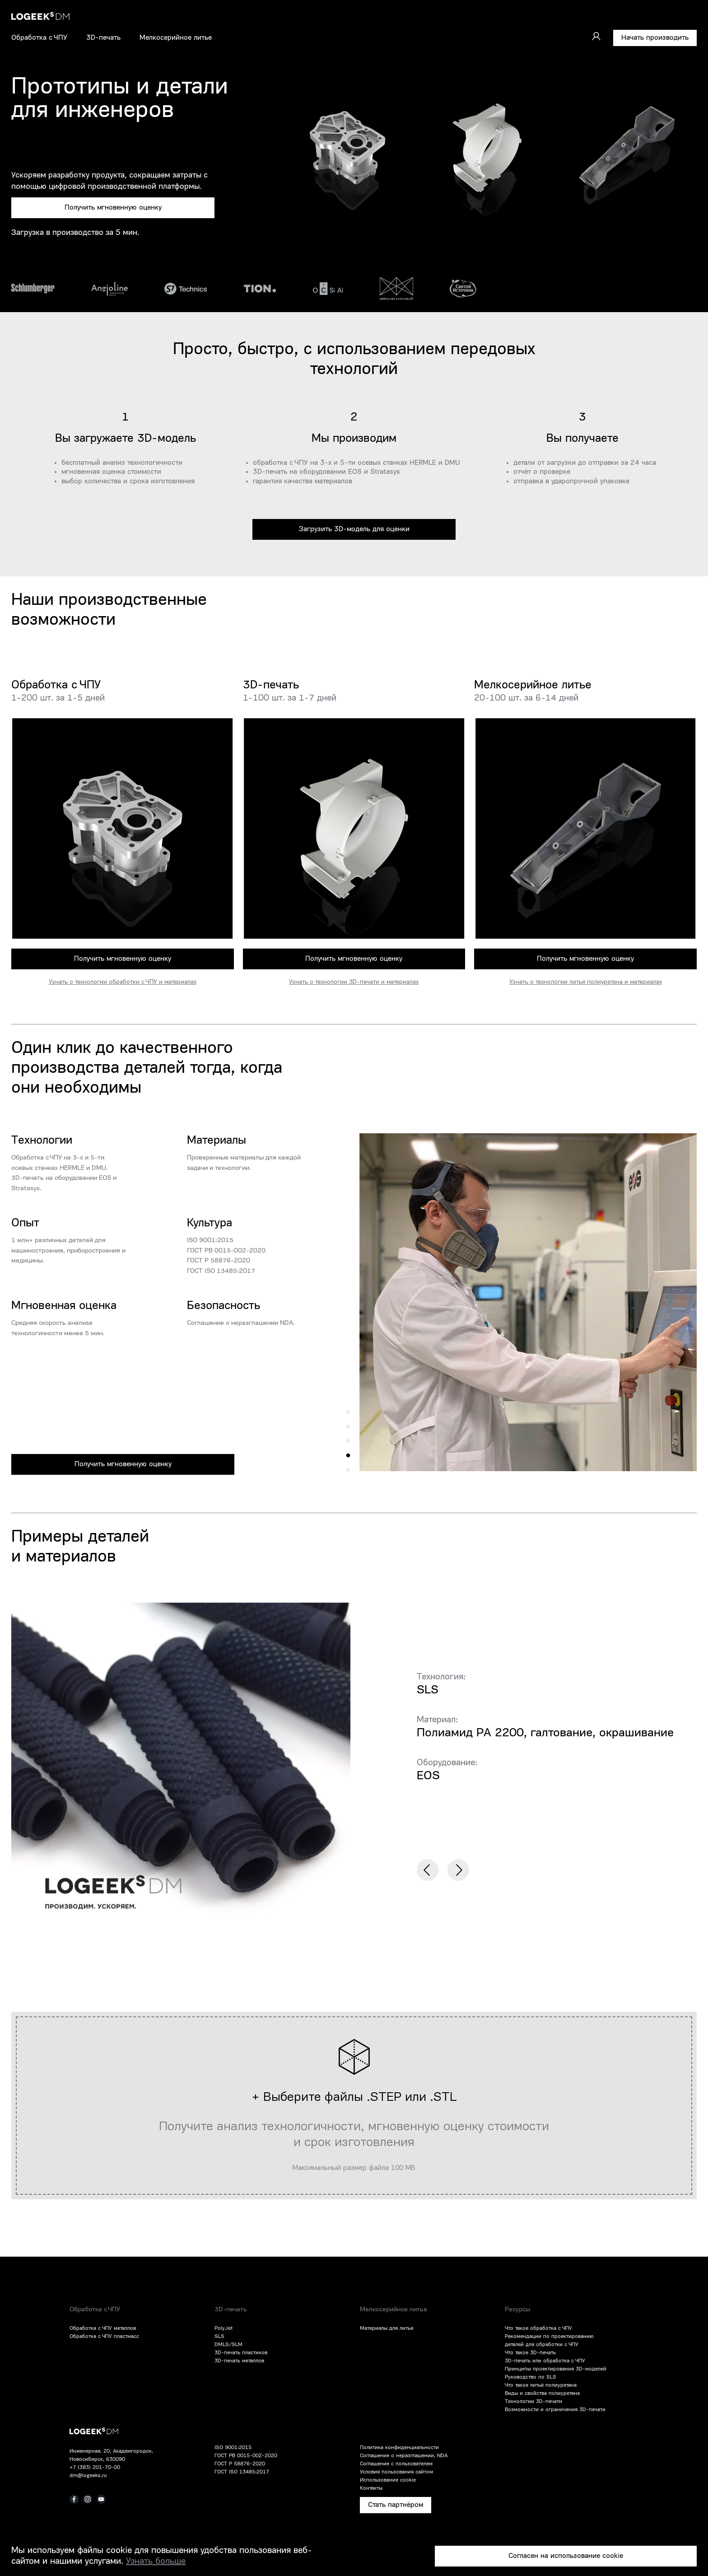 The width and height of the screenshot is (708, 2576). What do you see at coordinates (530, 2377) in the screenshot?
I see `Руководство по SLS` at bounding box center [530, 2377].